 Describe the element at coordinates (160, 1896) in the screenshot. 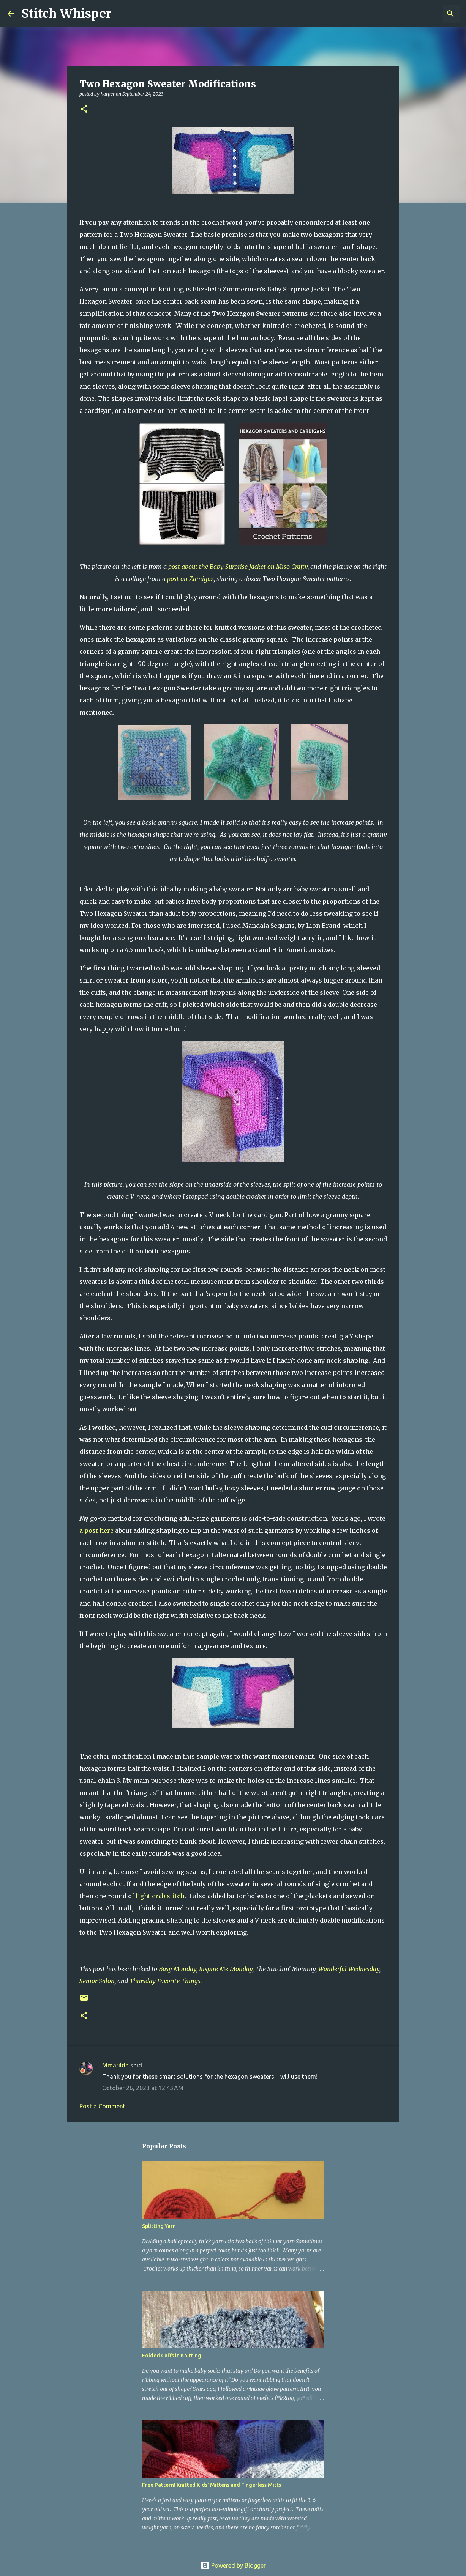

I see `light crab stitch` at that location.